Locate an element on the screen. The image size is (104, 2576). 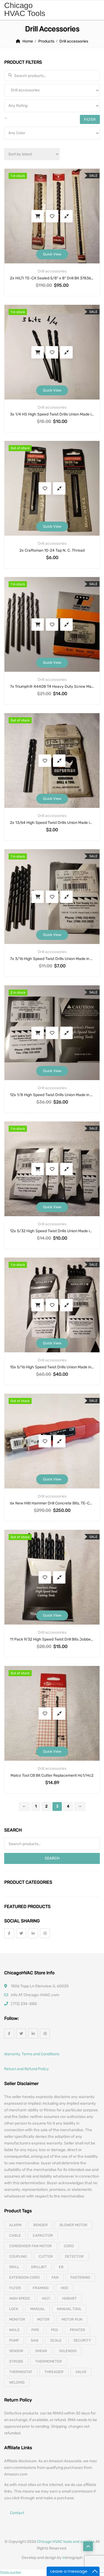
Malco Tool CB Bit Cutter Replacement Hc1/Hc2 is located at coordinates (52, 1775).